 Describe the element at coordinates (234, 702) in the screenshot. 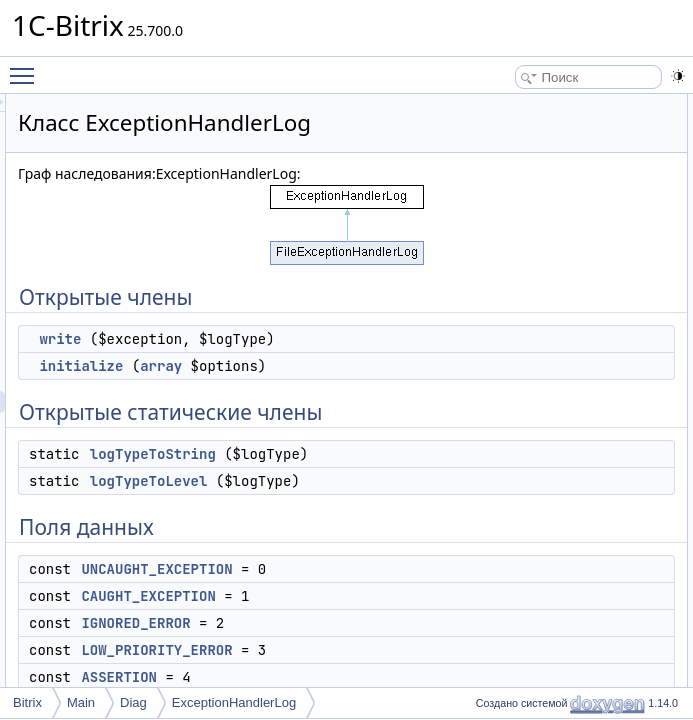

I see `ExceptionHandlerLog` at that location.